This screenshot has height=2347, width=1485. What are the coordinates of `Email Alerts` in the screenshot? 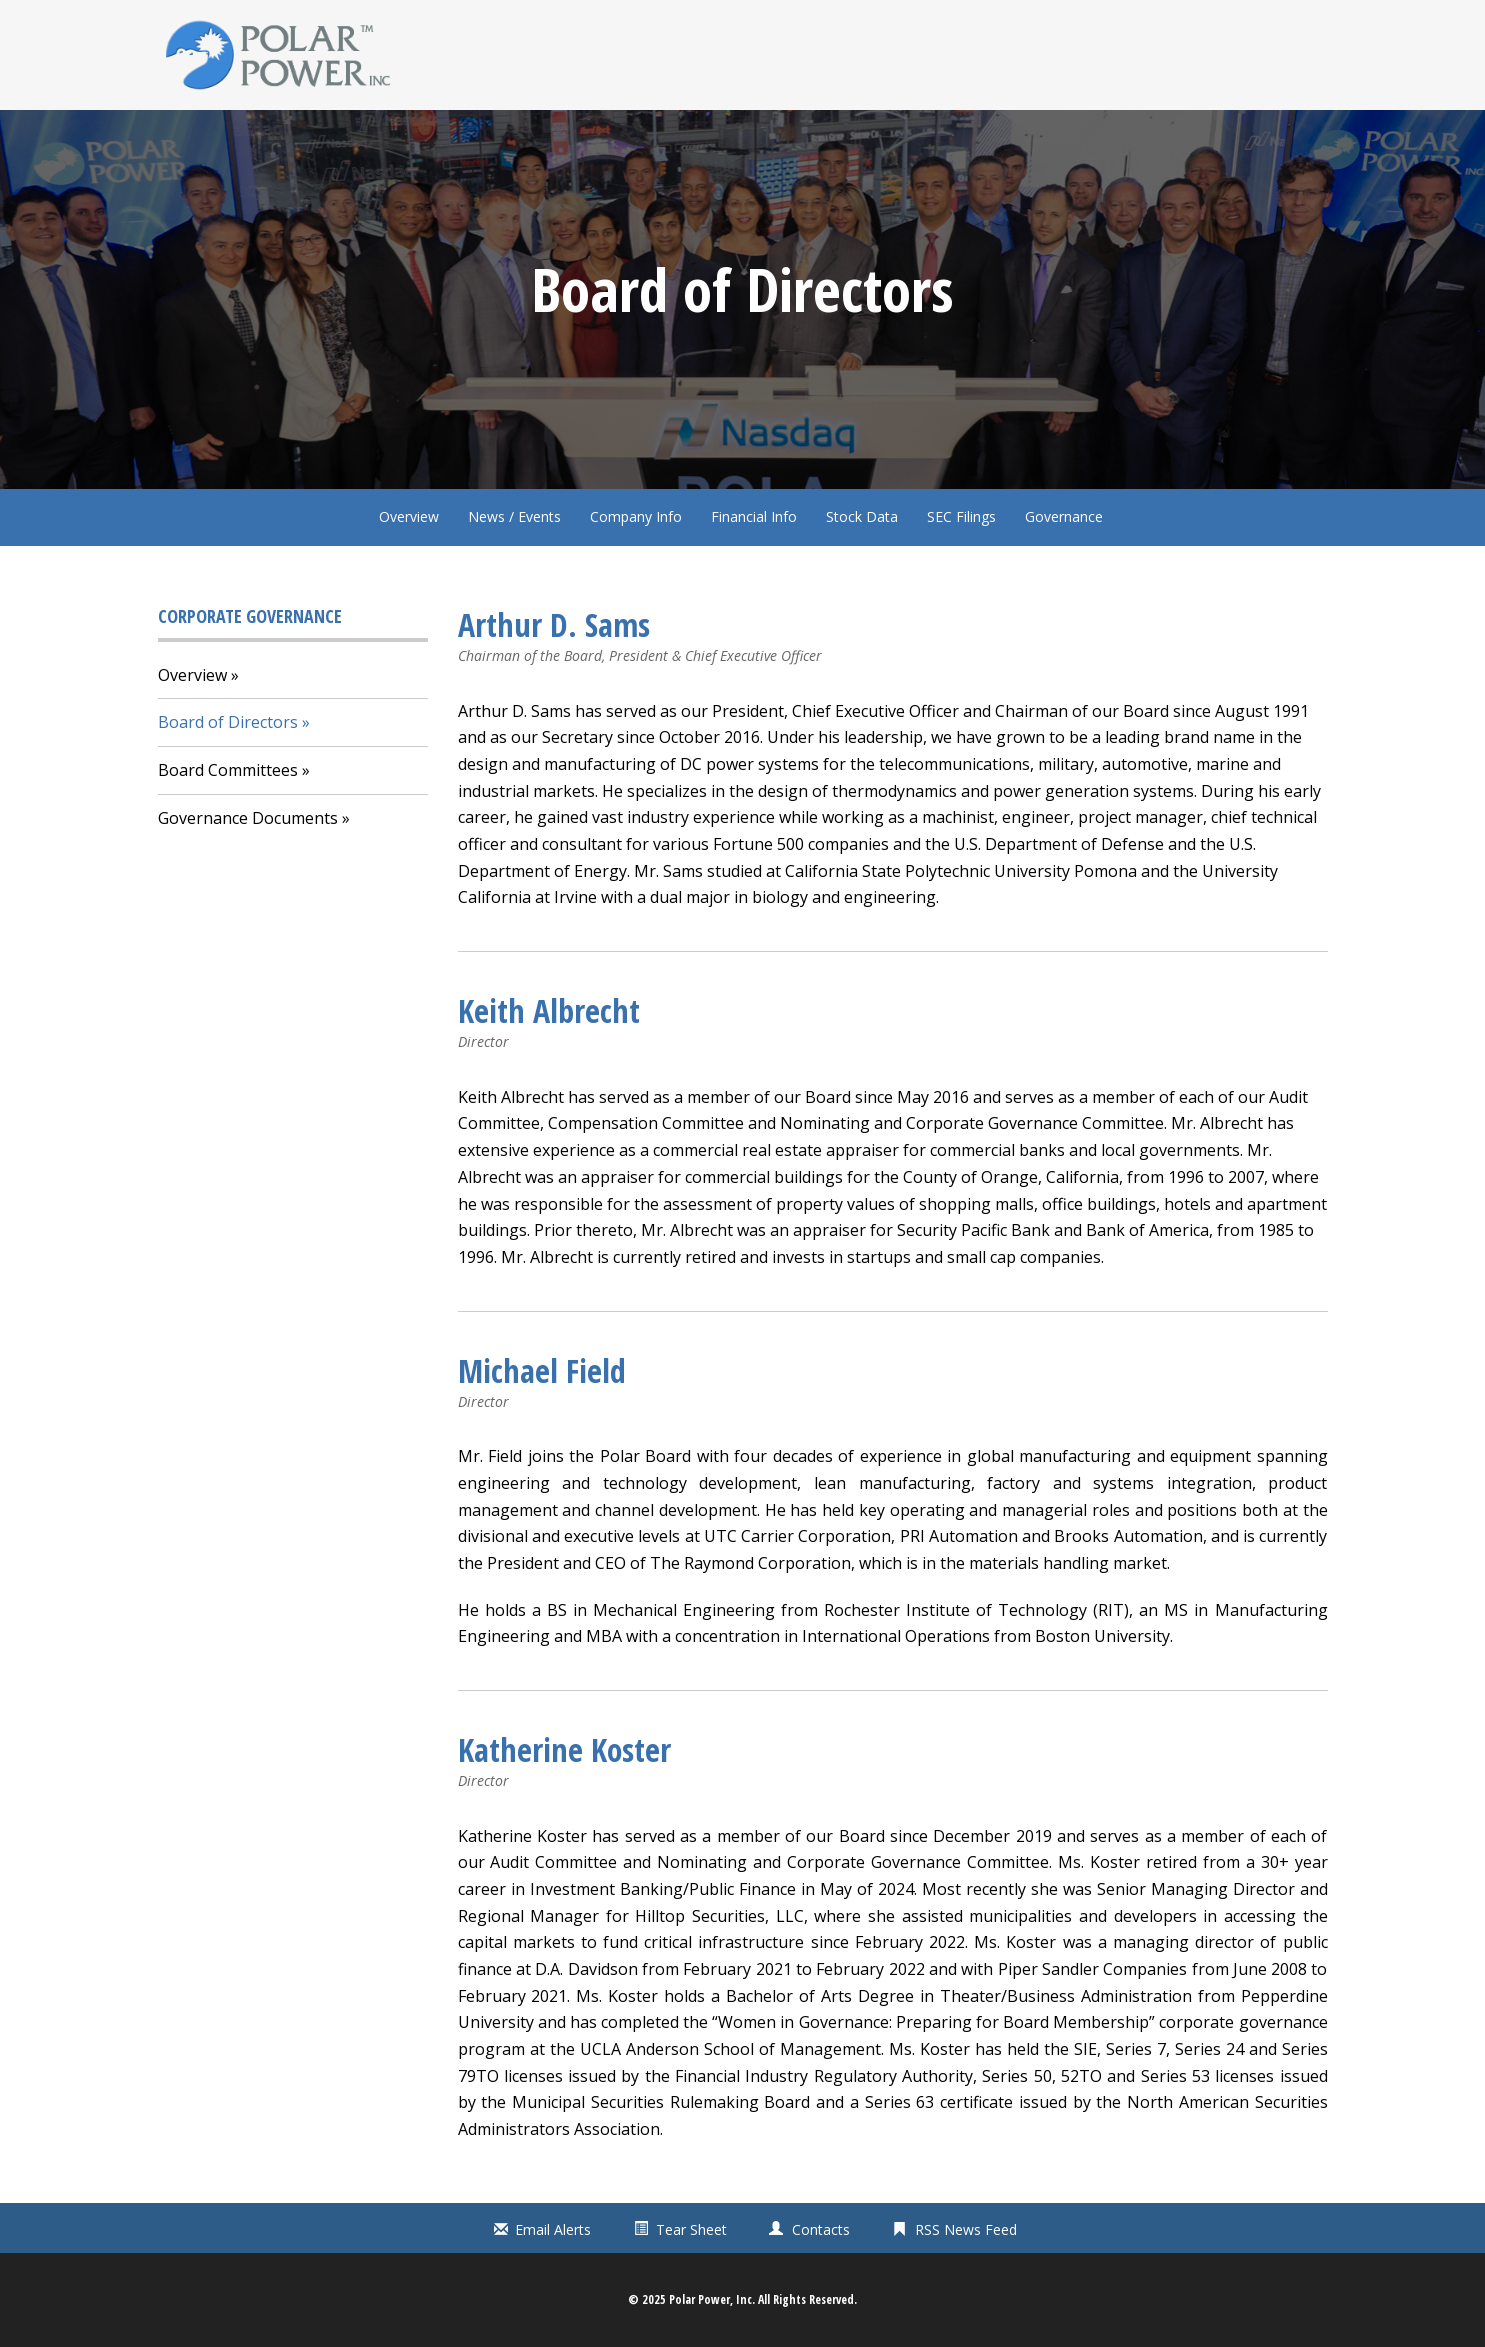 It's located at (553, 2229).